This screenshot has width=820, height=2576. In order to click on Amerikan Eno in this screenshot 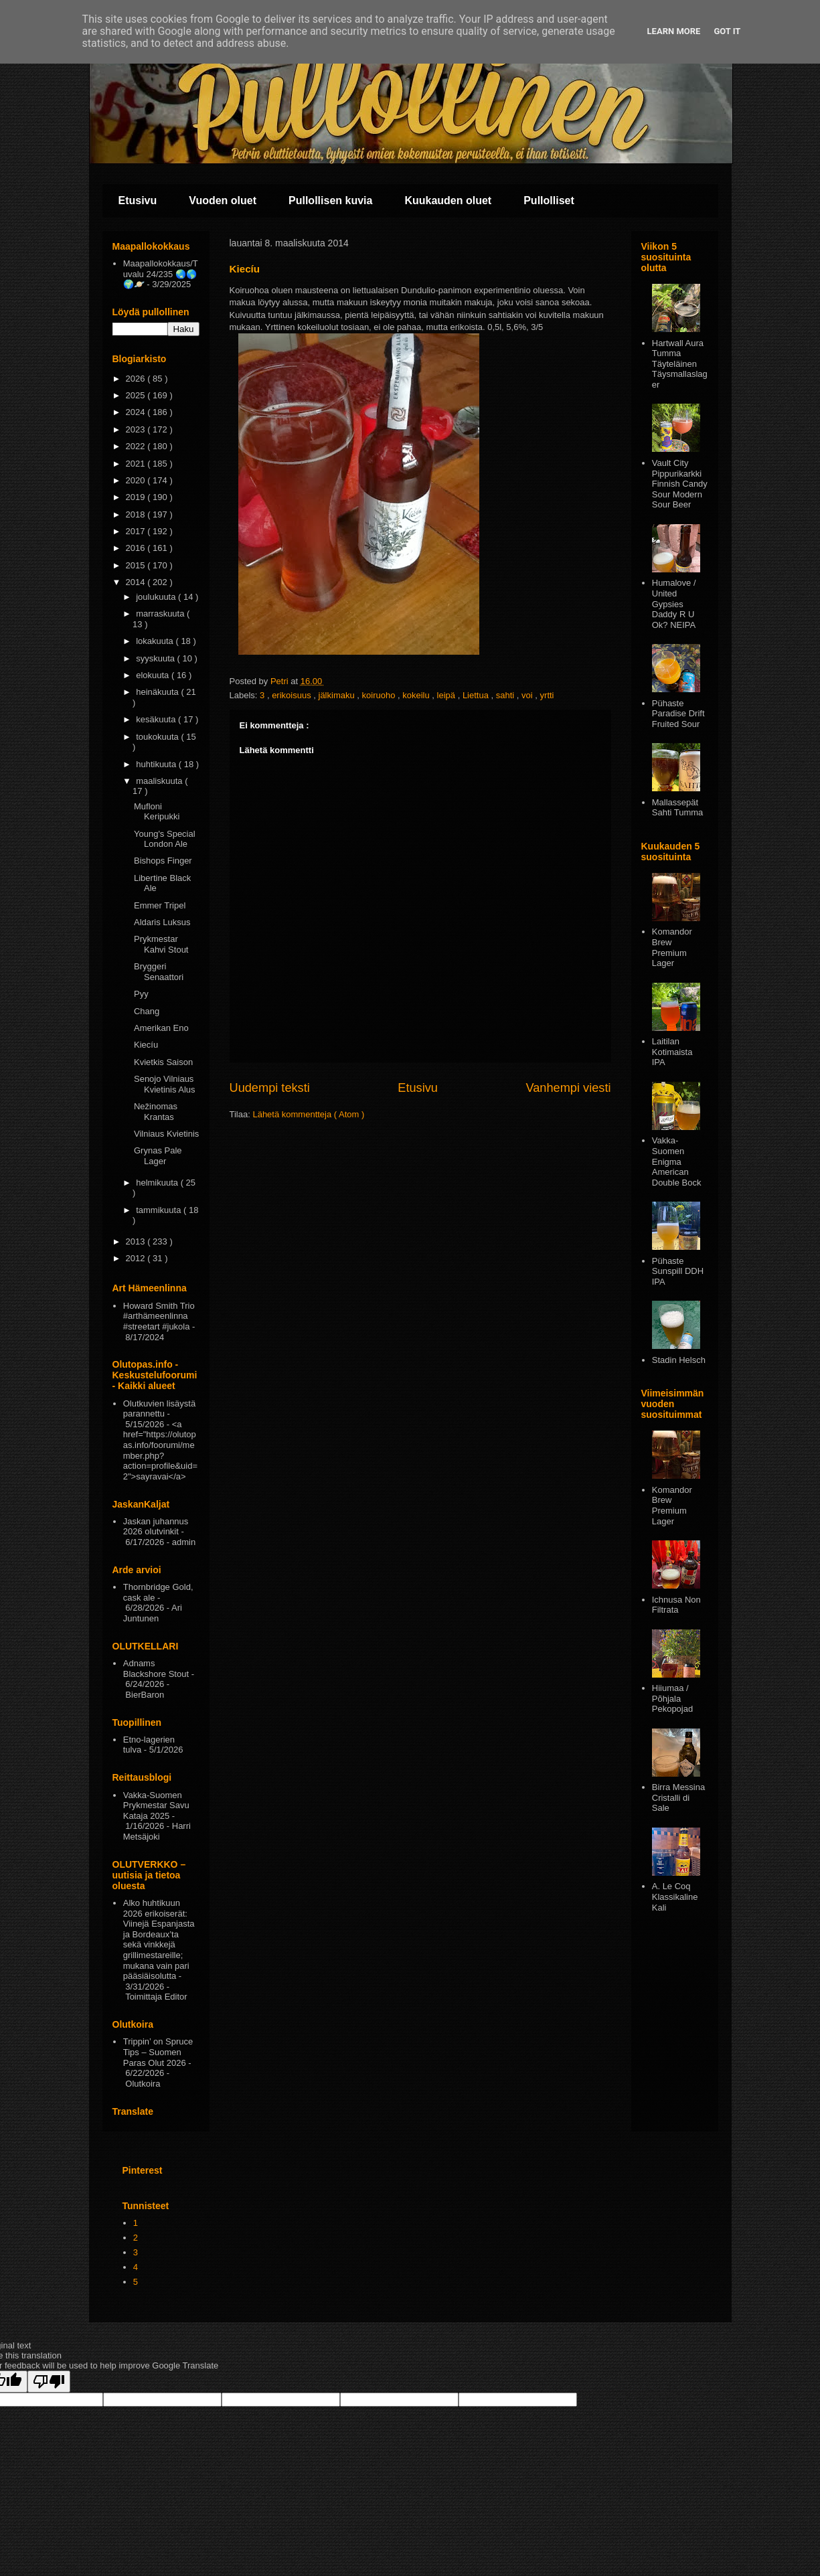, I will do `click(161, 1028)`.